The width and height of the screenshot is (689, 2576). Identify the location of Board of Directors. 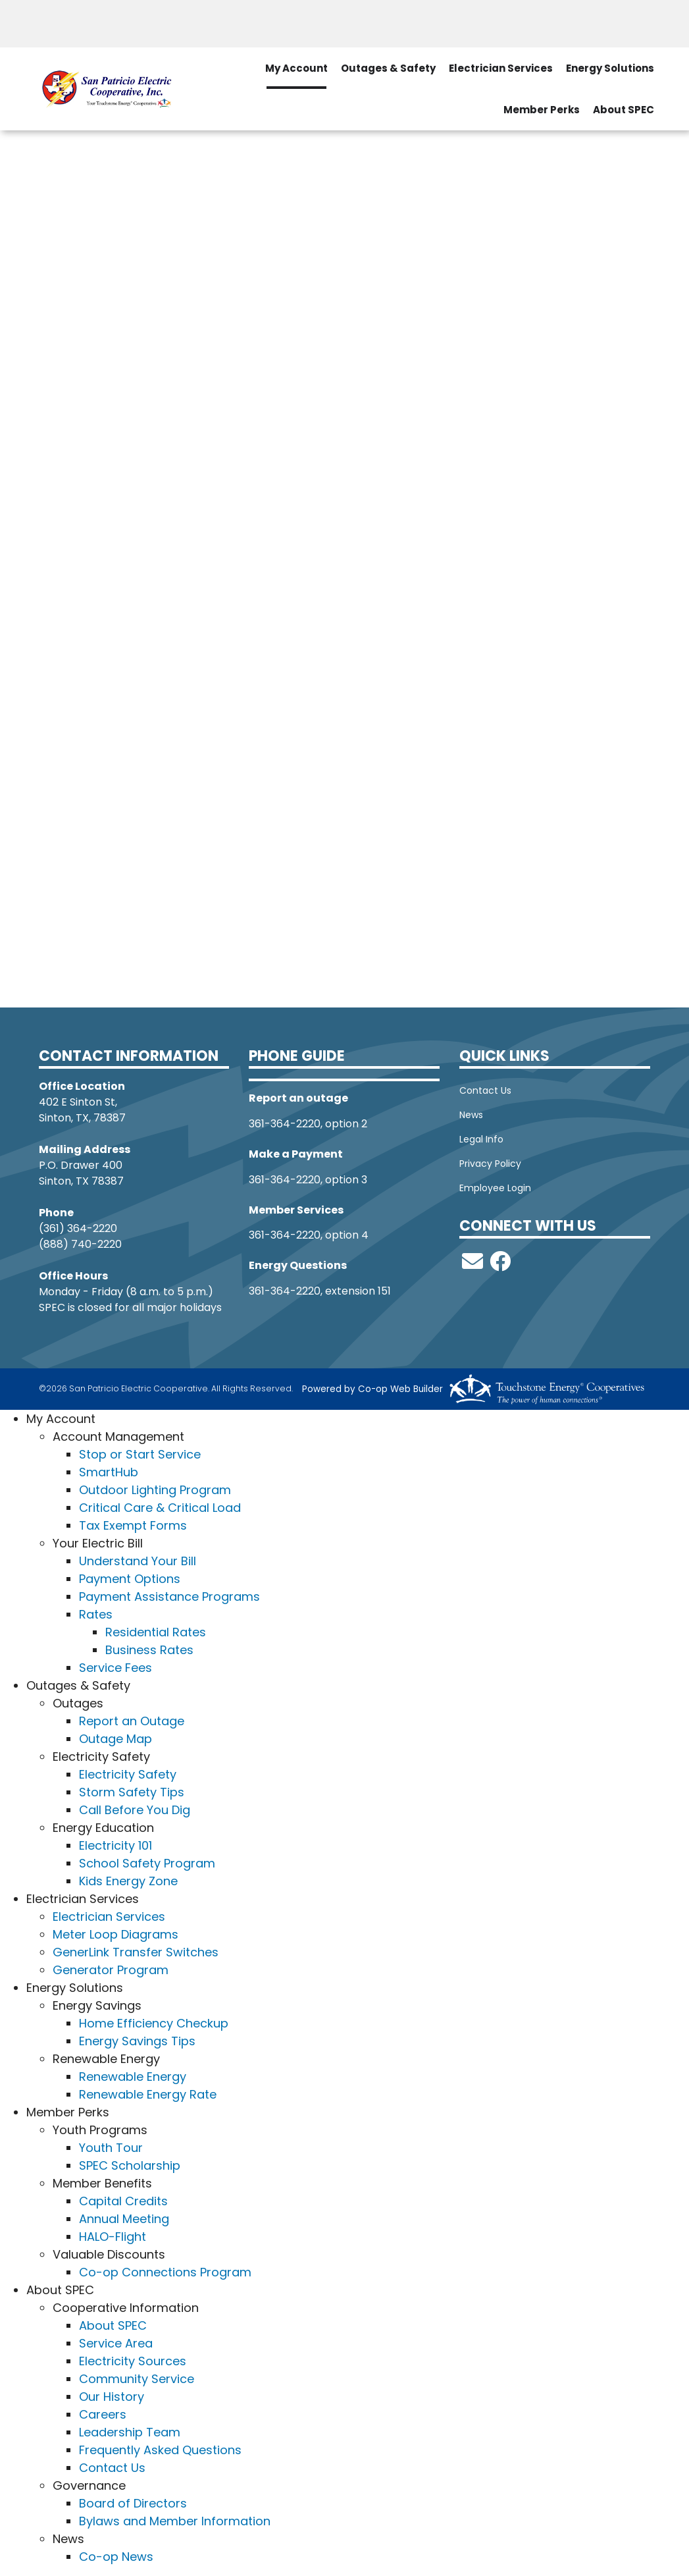
(133, 2503).